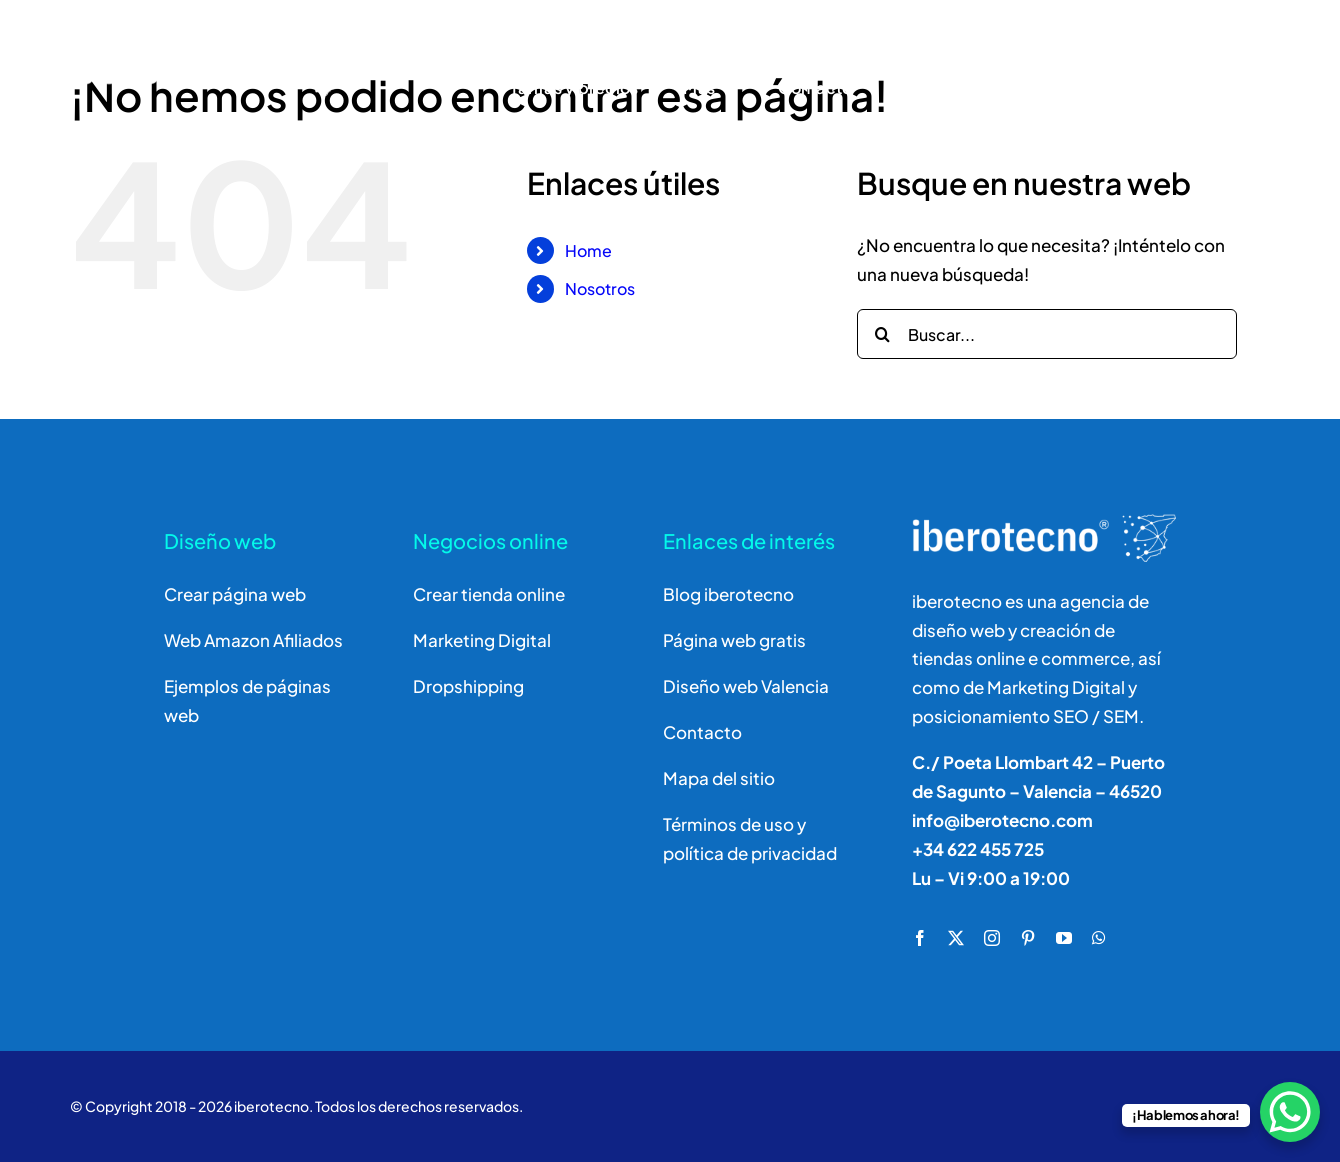  Describe the element at coordinates (702, 732) in the screenshot. I see `Contacto` at that location.